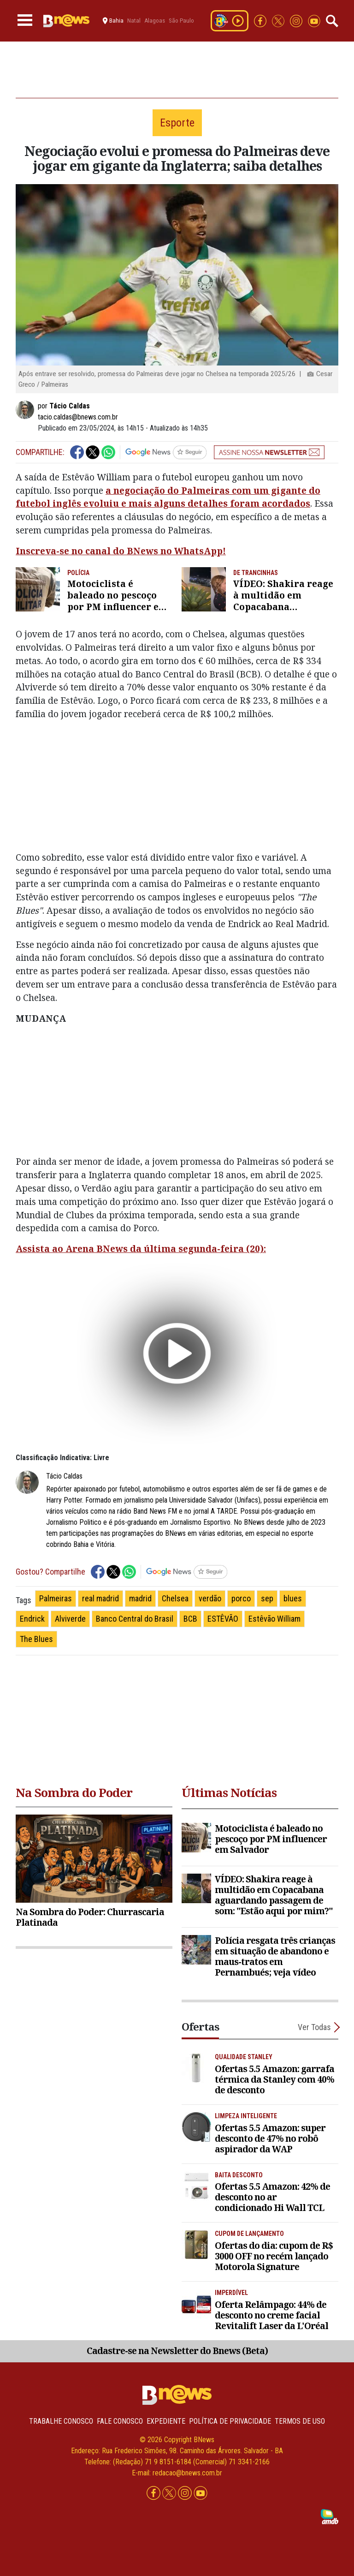 The height and width of the screenshot is (2576, 354). Describe the element at coordinates (267, 1598) in the screenshot. I see `sep` at that location.